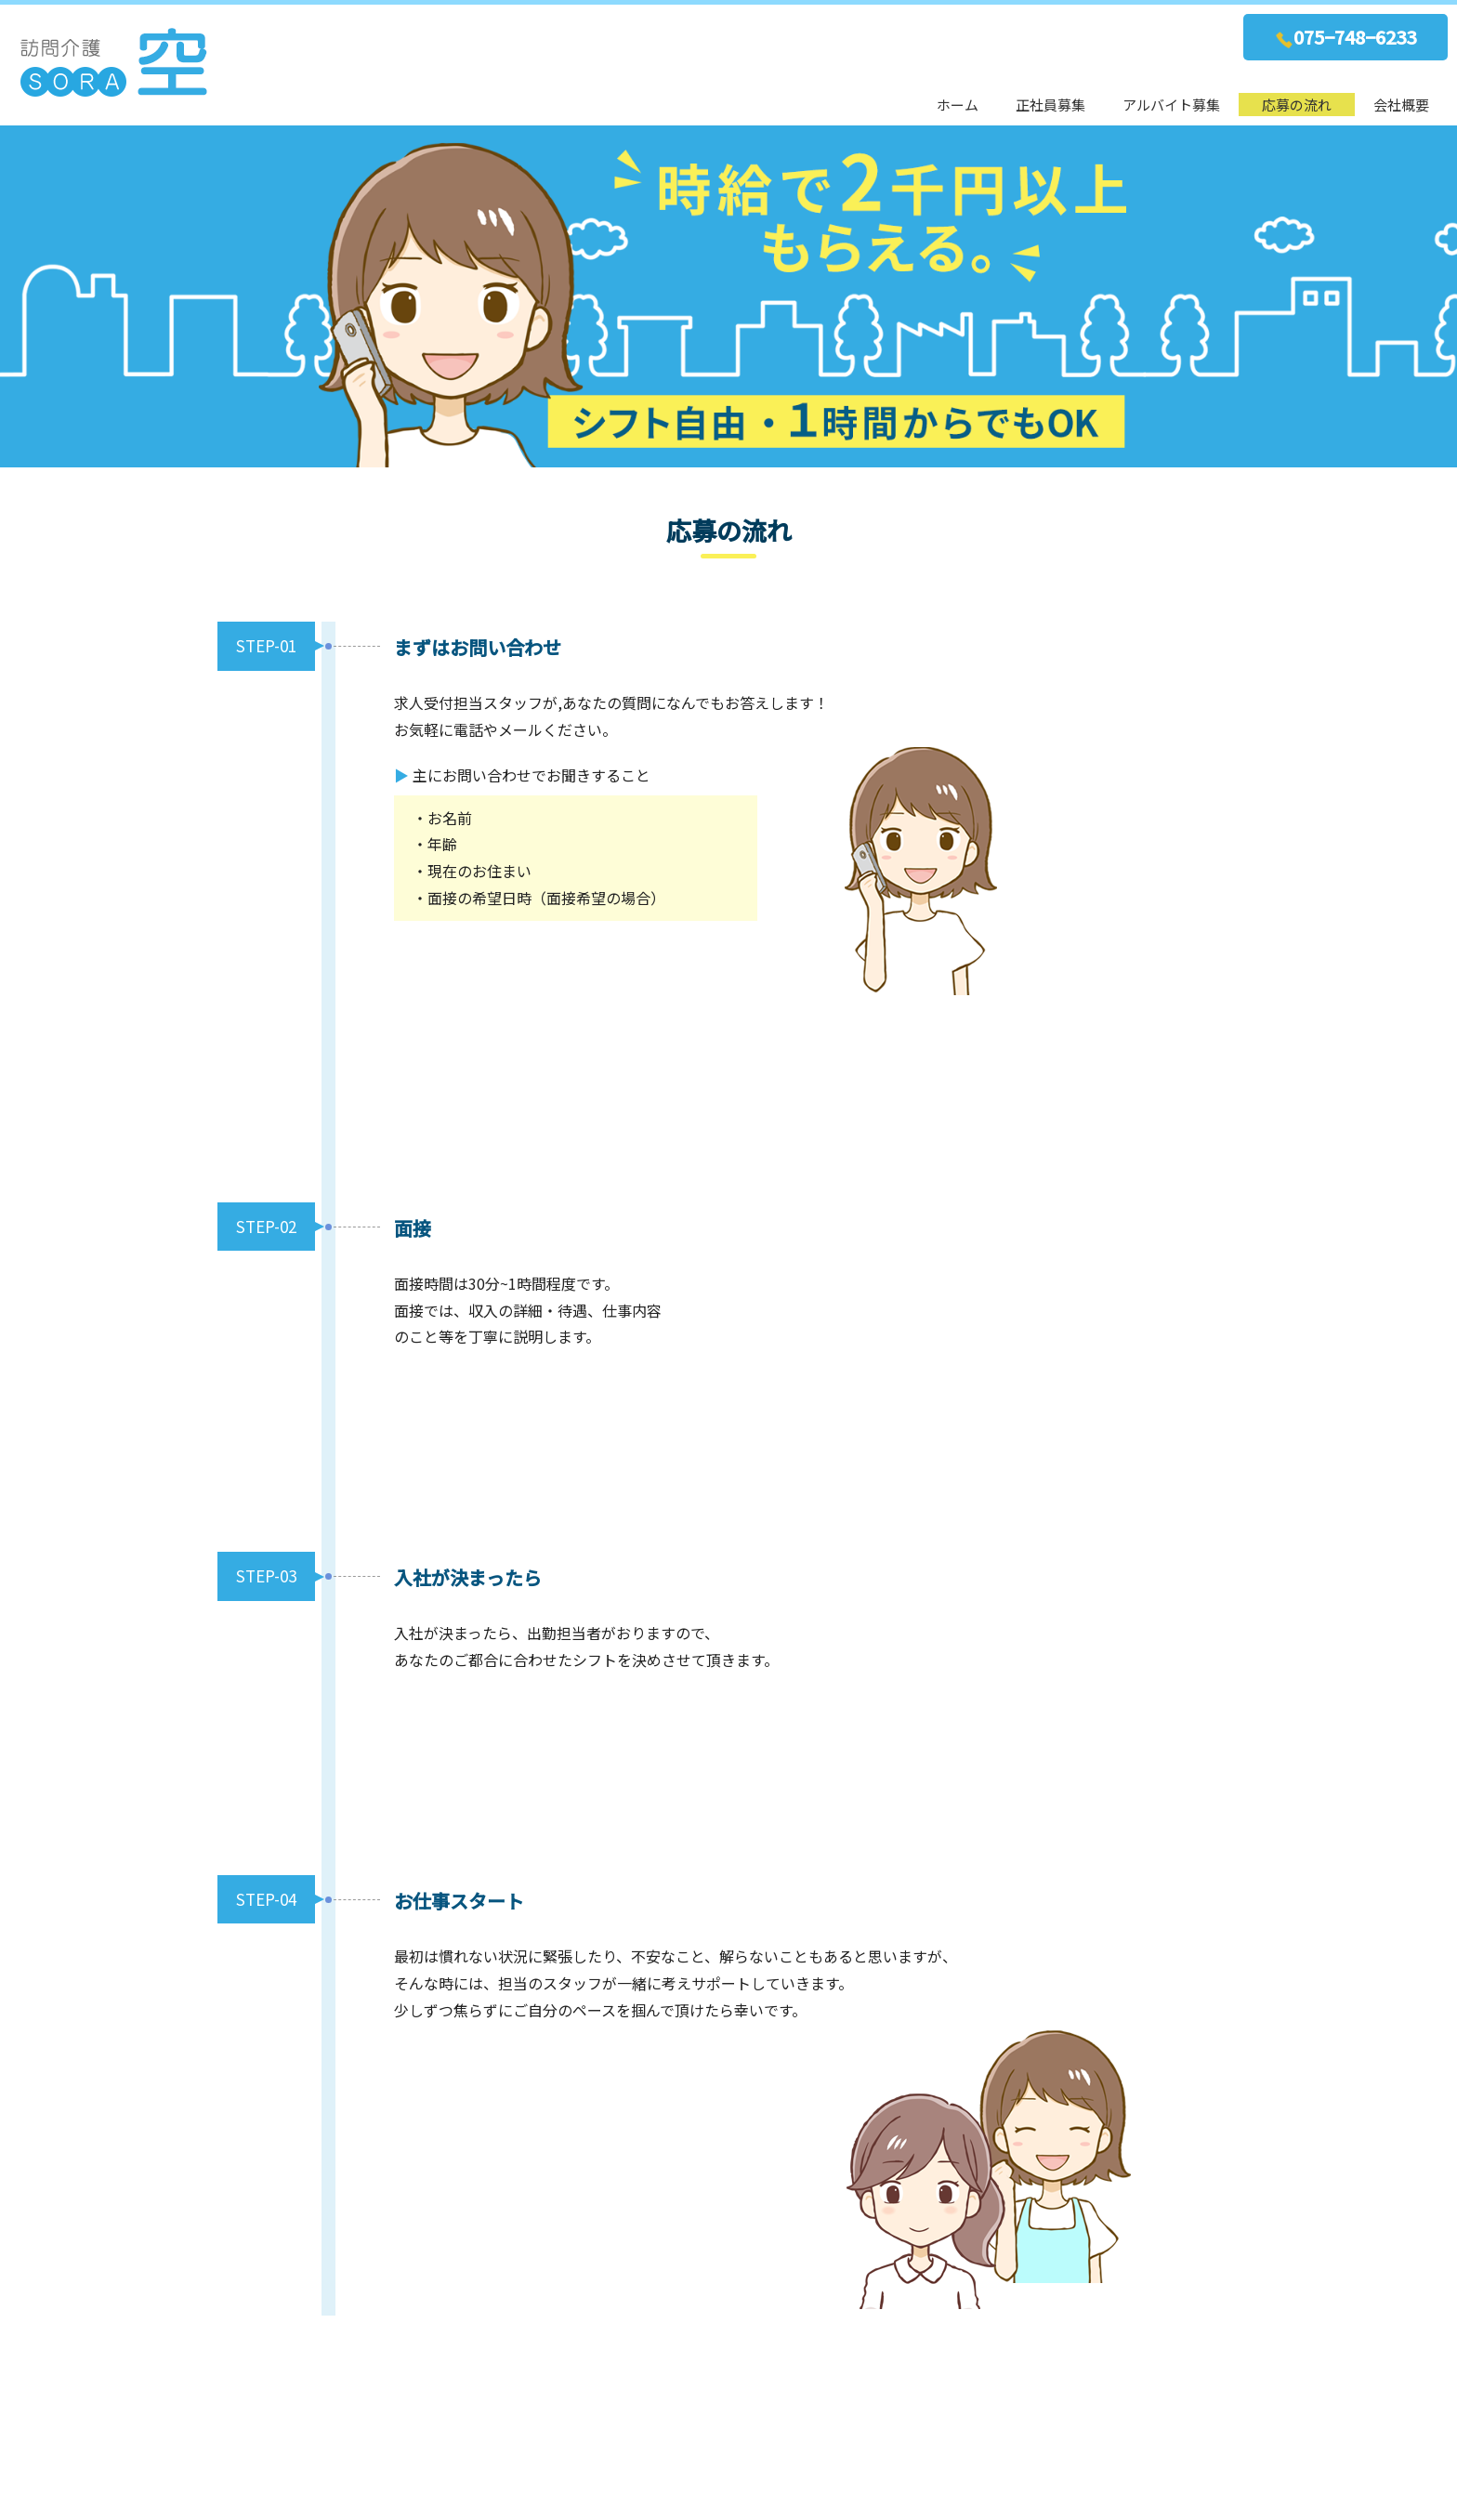  I want to click on 応募の流れ, so click(1297, 105).